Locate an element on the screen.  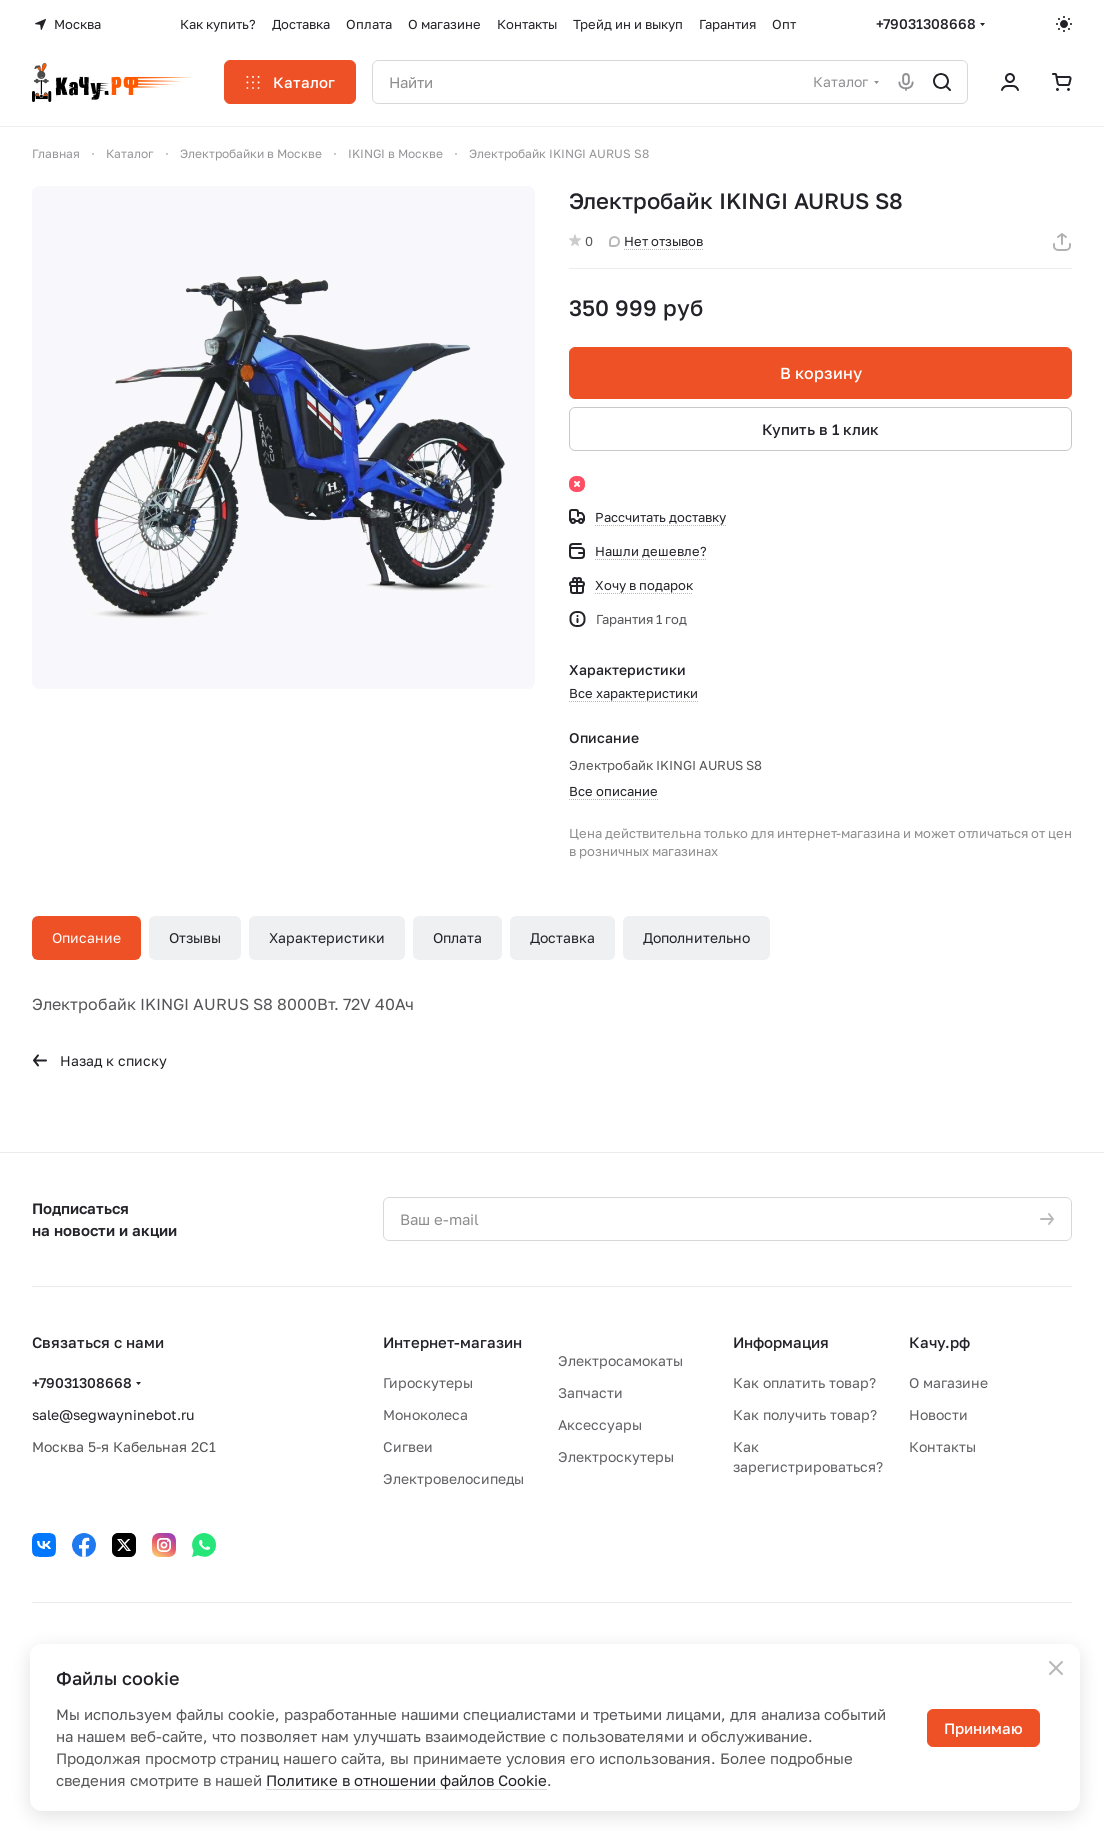
Электросамокаты is located at coordinates (620, 1360).